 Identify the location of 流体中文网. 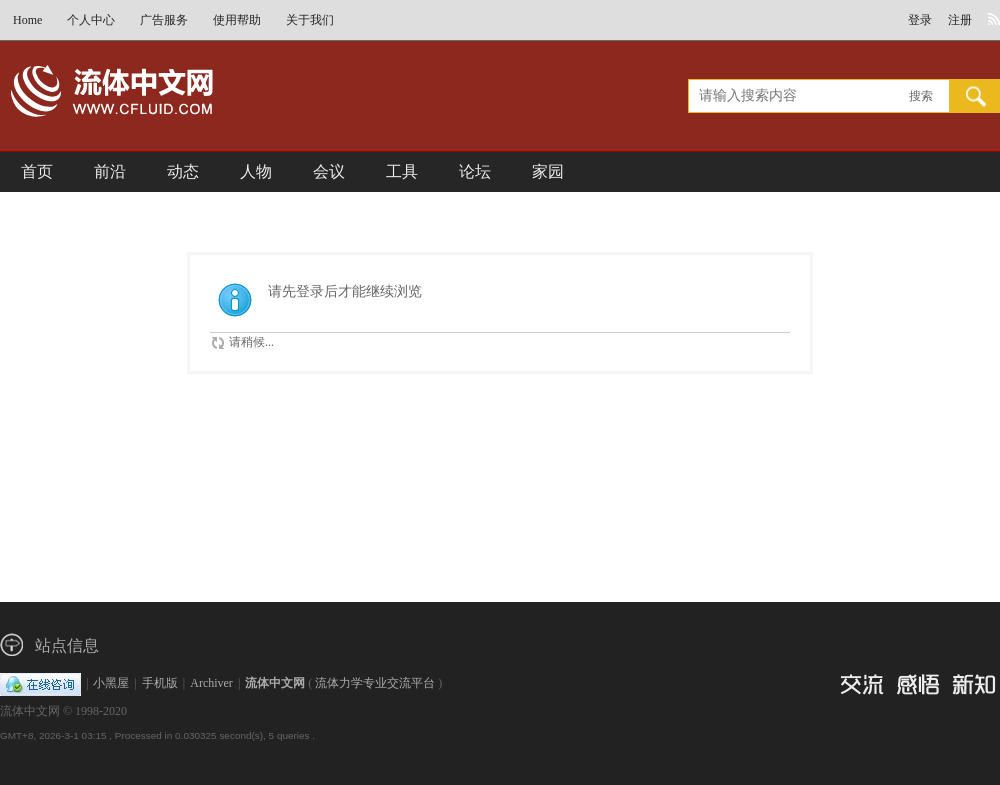
(275, 683).